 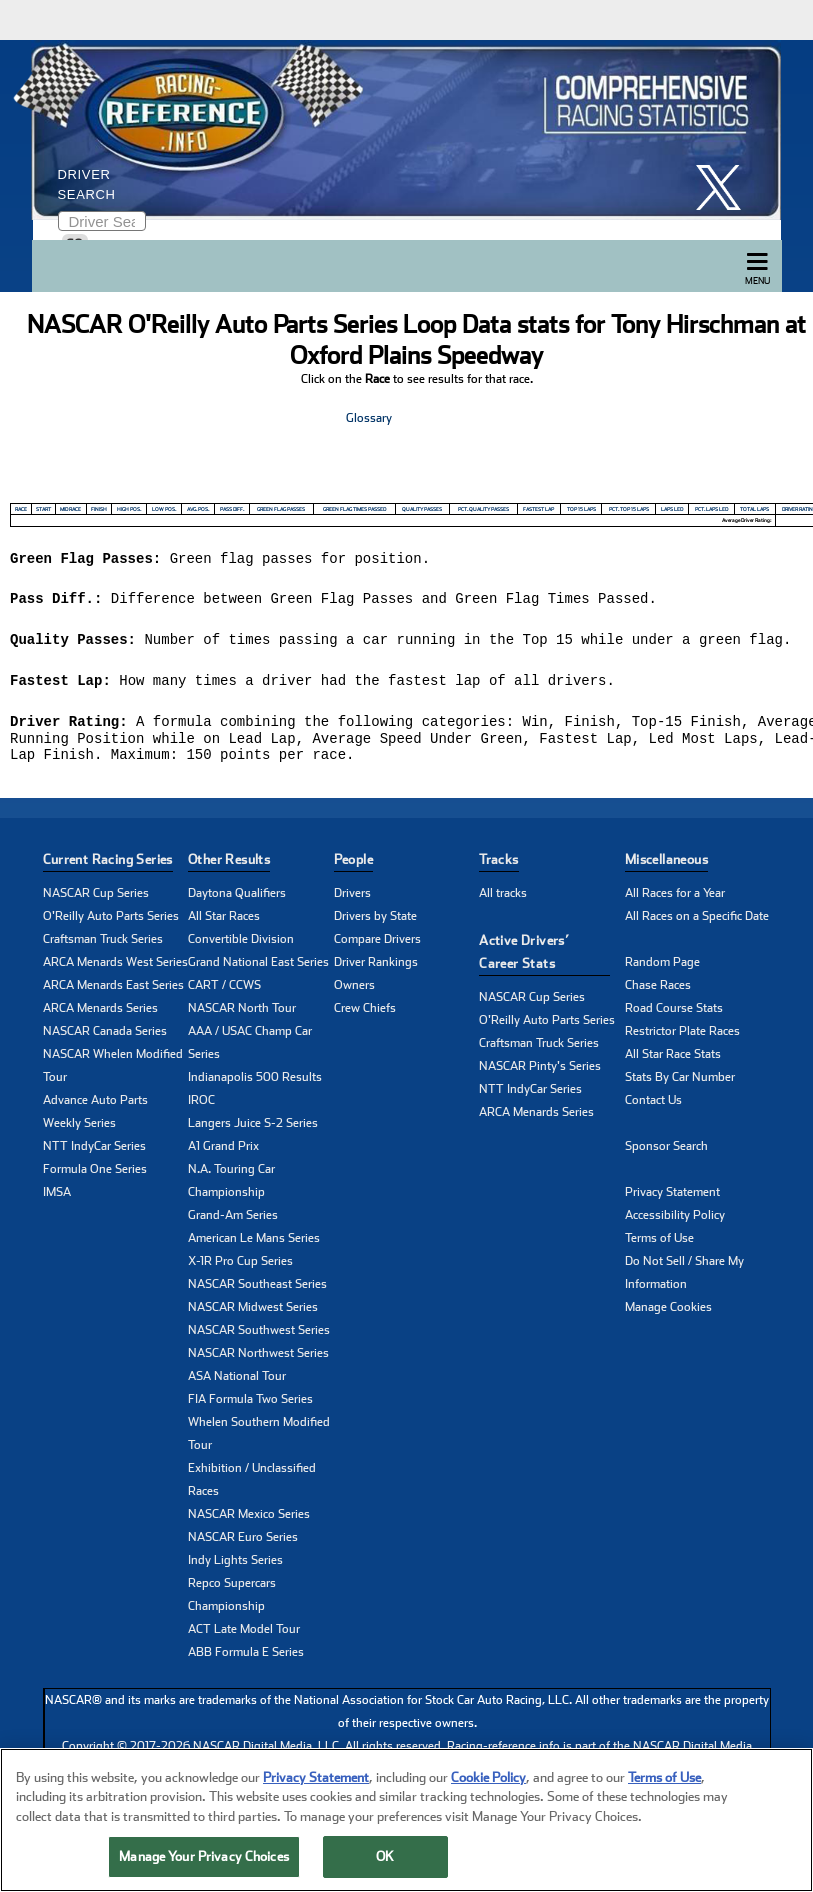 What do you see at coordinates (99, 509) in the screenshot?
I see `Finish` at bounding box center [99, 509].